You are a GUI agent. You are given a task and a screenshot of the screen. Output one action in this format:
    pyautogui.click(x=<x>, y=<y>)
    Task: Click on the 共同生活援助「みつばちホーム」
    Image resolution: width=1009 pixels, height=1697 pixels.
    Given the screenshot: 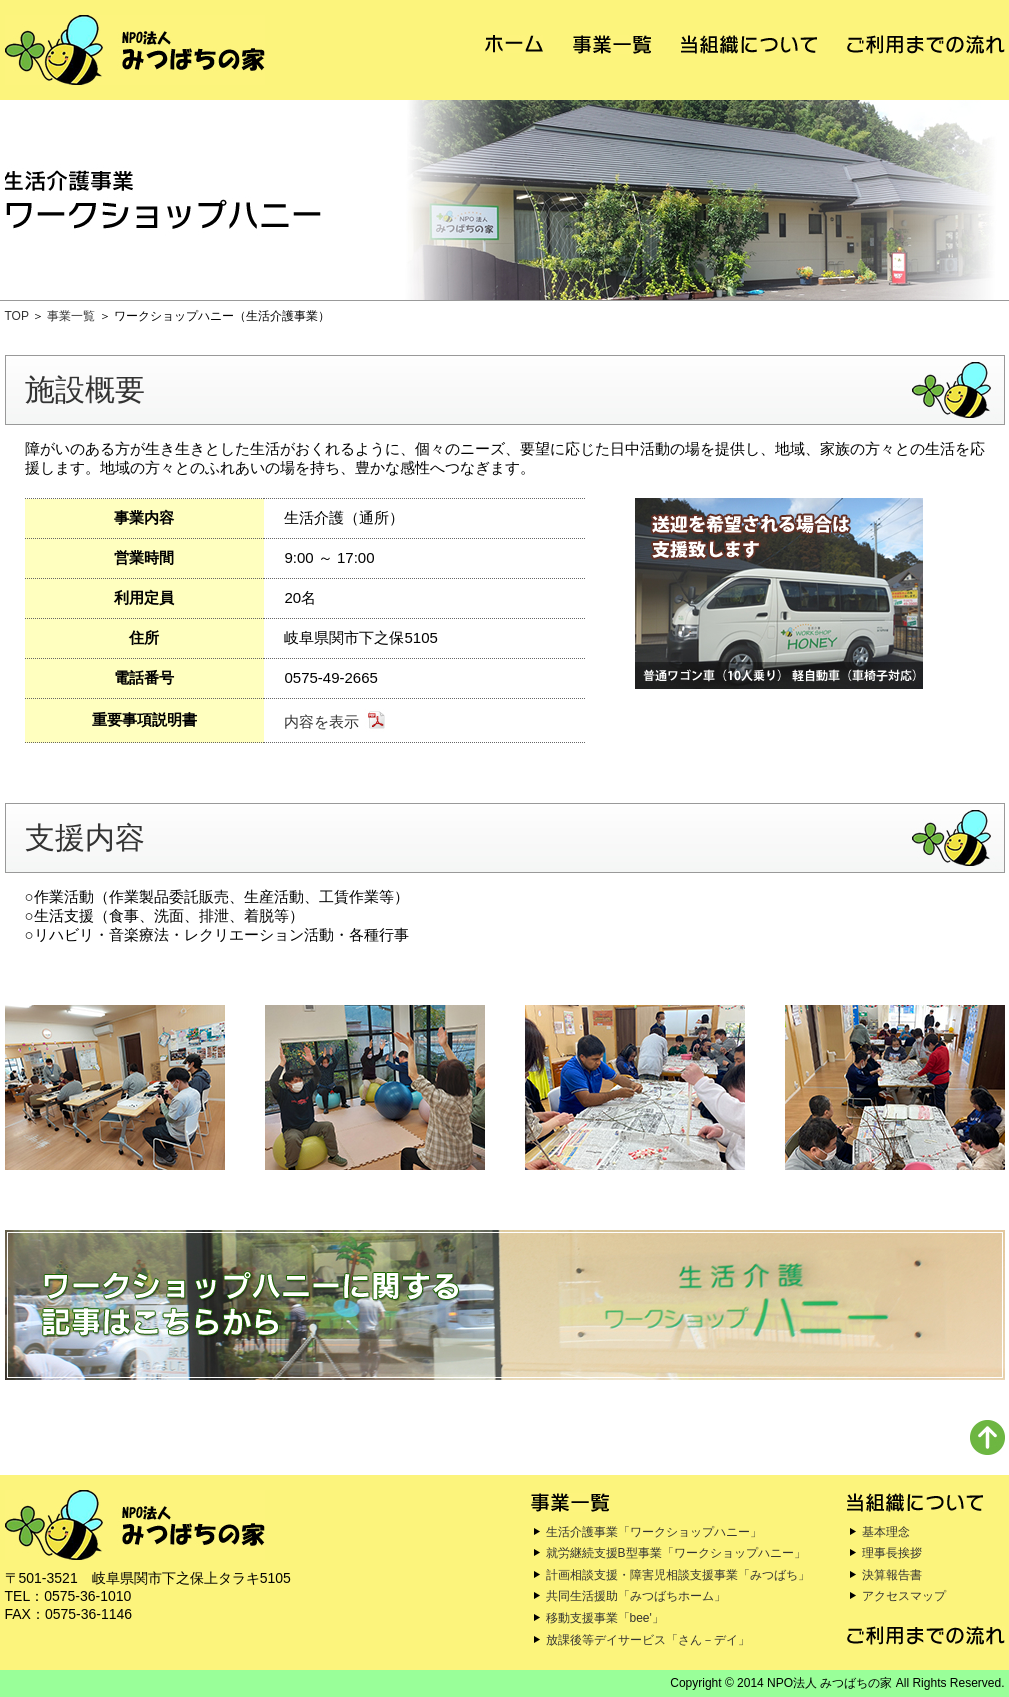 What is the action you would take?
    pyautogui.click(x=636, y=1596)
    